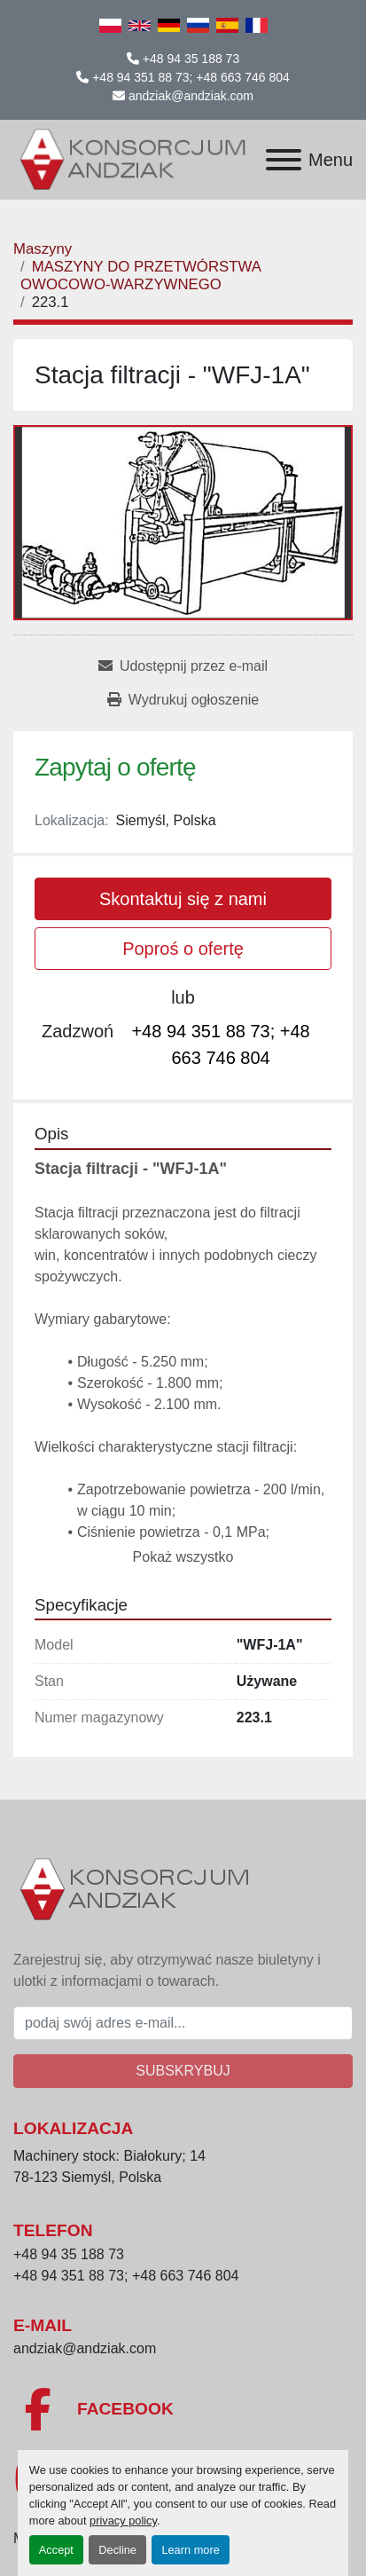  What do you see at coordinates (183, 2070) in the screenshot?
I see `Subskrybuj` at bounding box center [183, 2070].